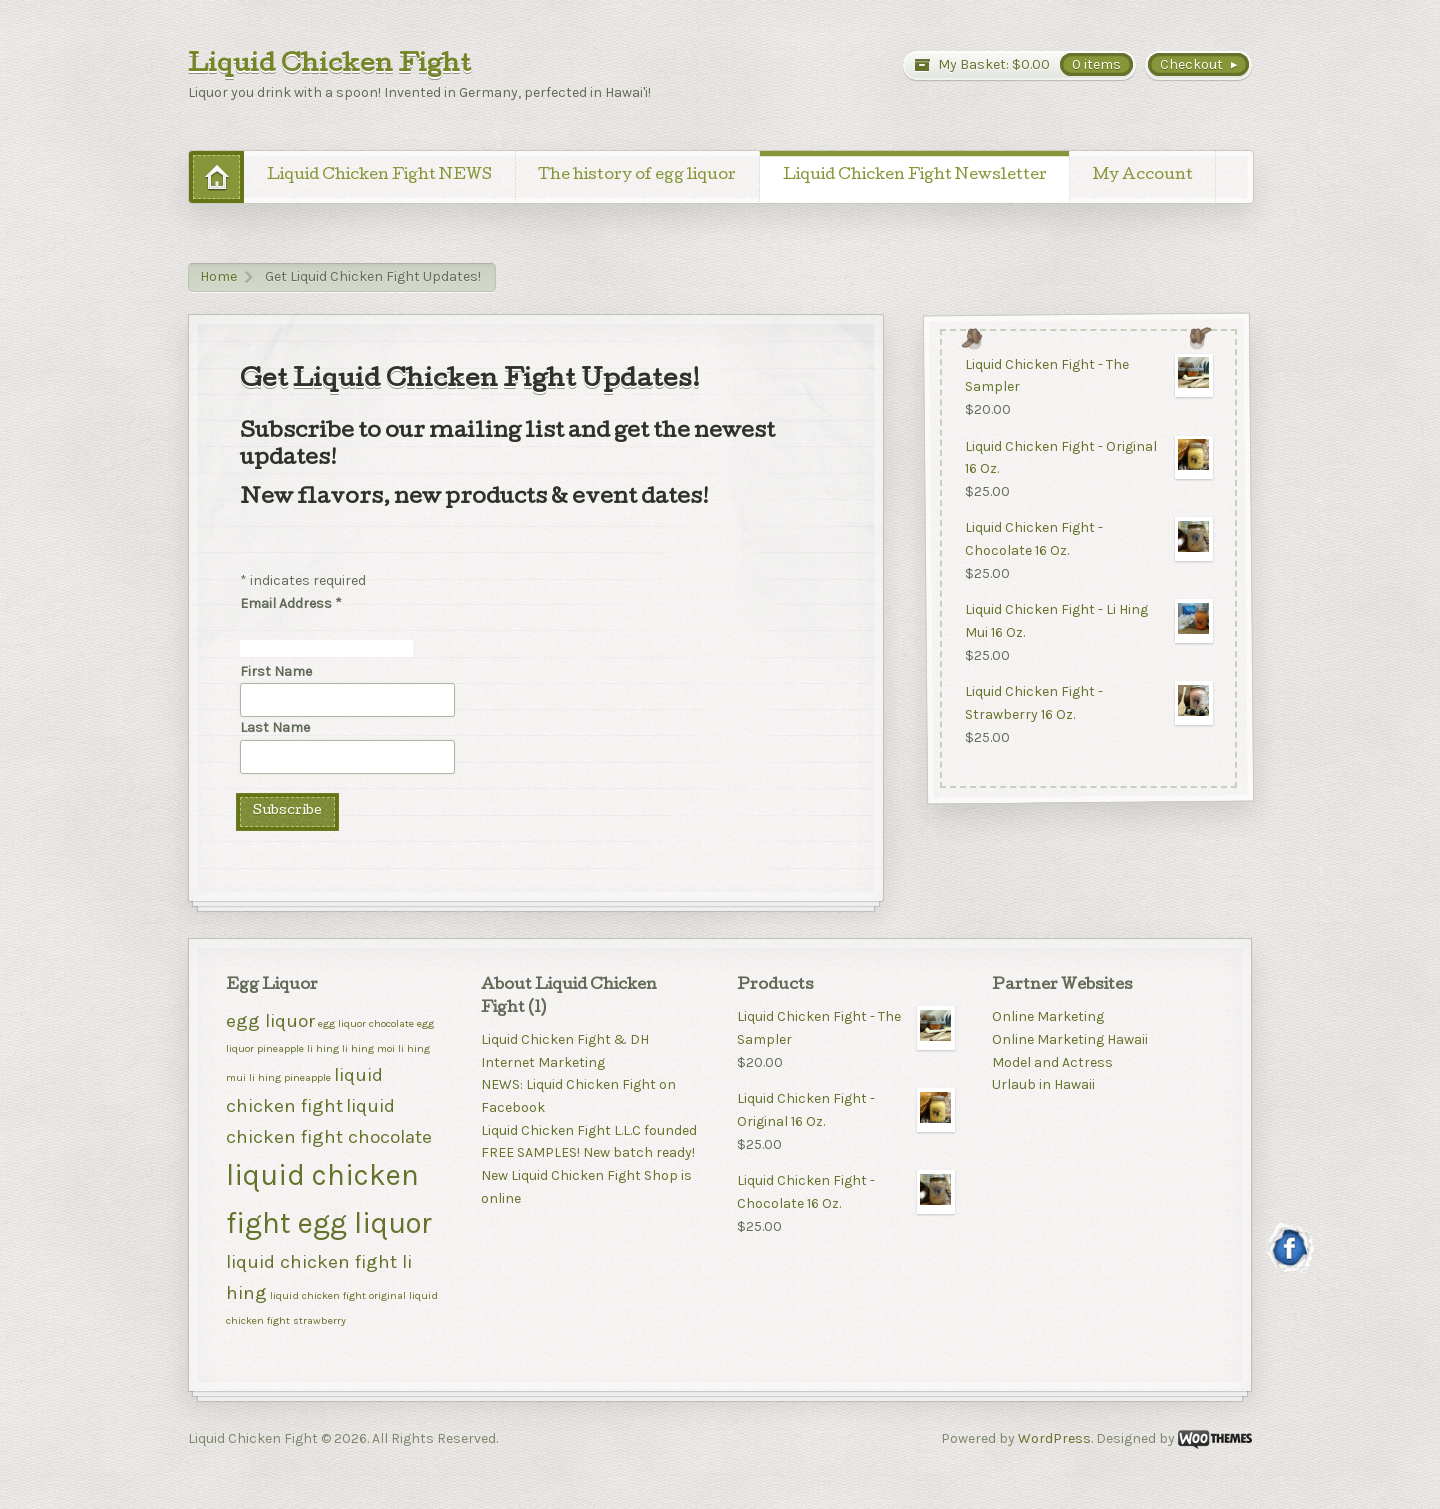 This screenshot has height=1509, width=1440. Describe the element at coordinates (379, 176) in the screenshot. I see `Liquid Chicken Fight NEWS` at that location.